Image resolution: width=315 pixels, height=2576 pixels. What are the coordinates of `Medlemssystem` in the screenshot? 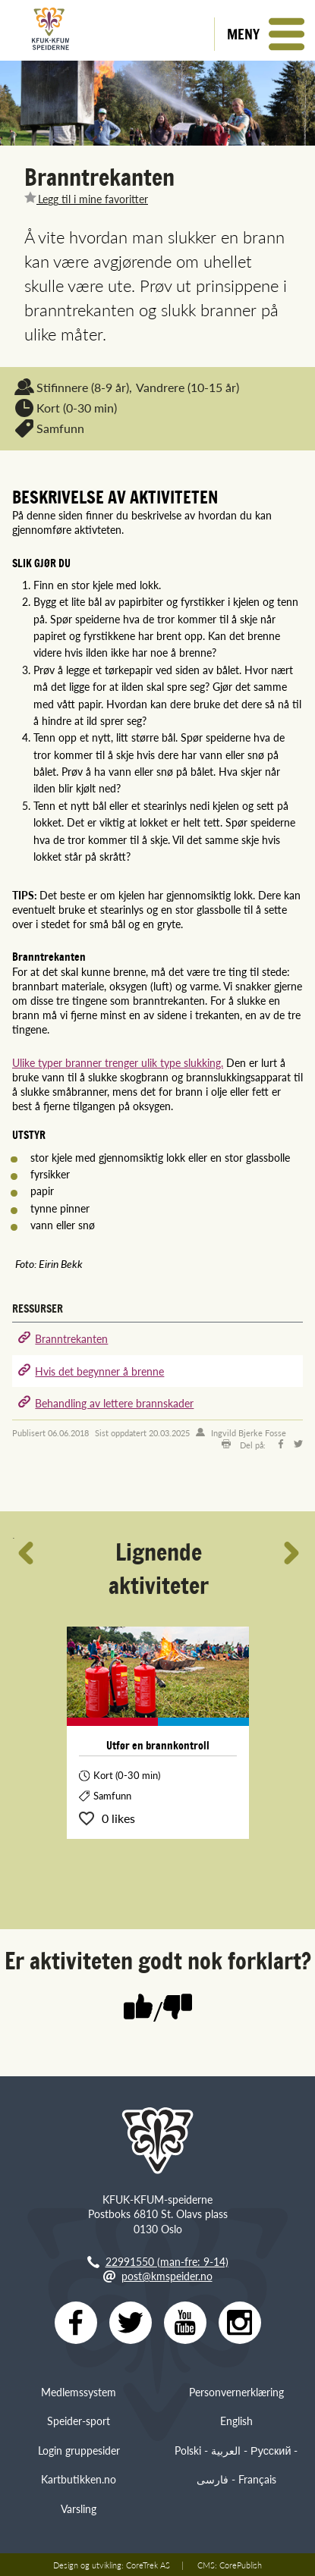 It's located at (78, 2391).